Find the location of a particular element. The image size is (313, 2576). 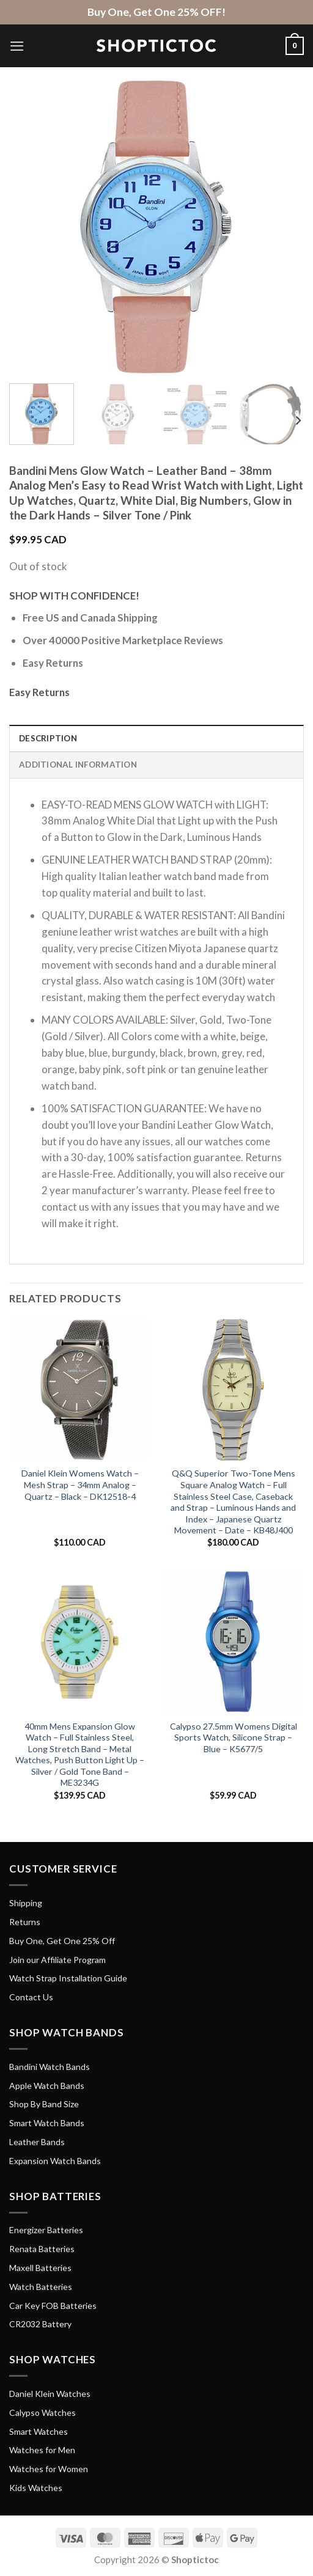

Shop By Band Size is located at coordinates (44, 2104).